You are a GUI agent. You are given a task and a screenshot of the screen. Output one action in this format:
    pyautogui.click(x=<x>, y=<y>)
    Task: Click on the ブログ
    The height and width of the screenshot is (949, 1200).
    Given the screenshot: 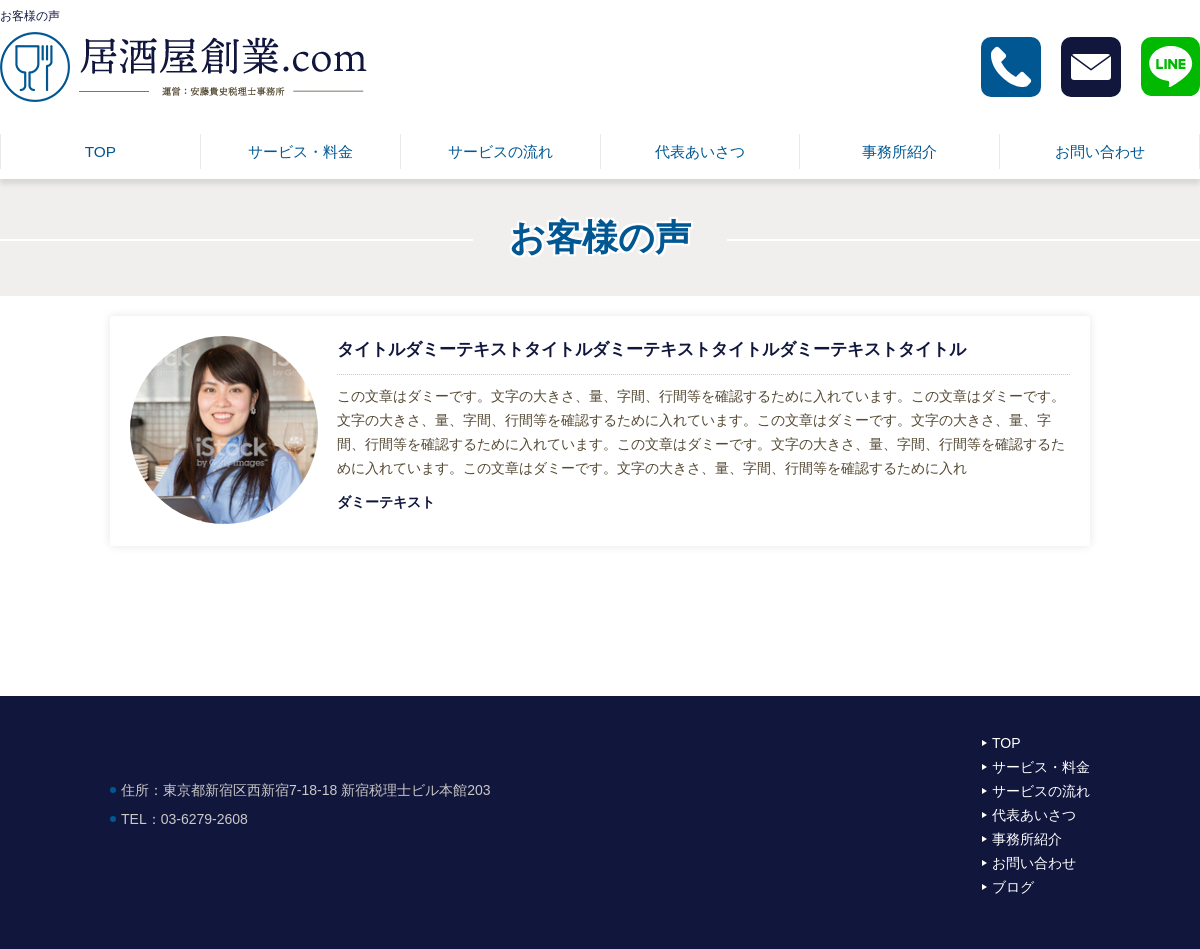 What is the action you would take?
    pyautogui.click(x=1013, y=887)
    